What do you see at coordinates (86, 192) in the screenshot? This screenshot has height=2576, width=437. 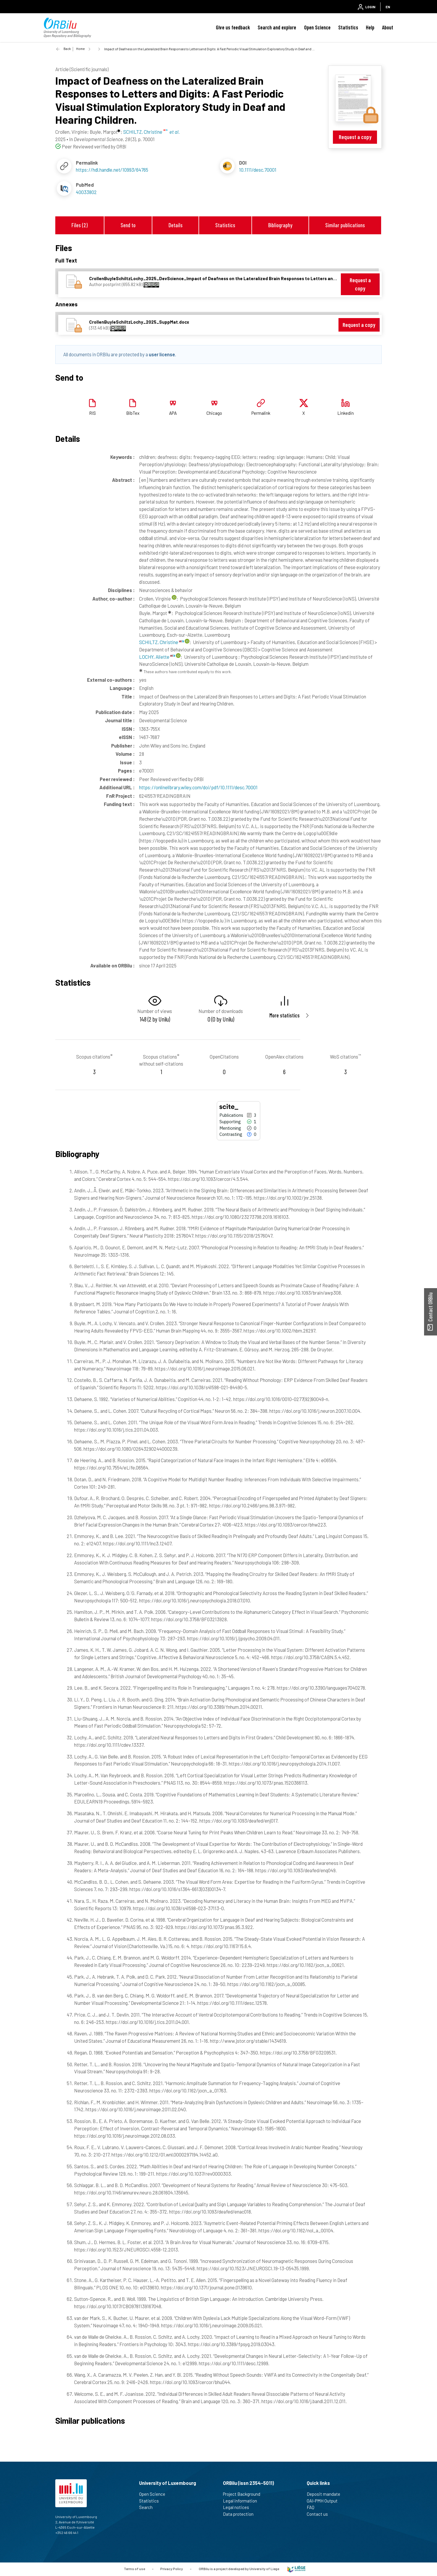 I see `40033802` at bounding box center [86, 192].